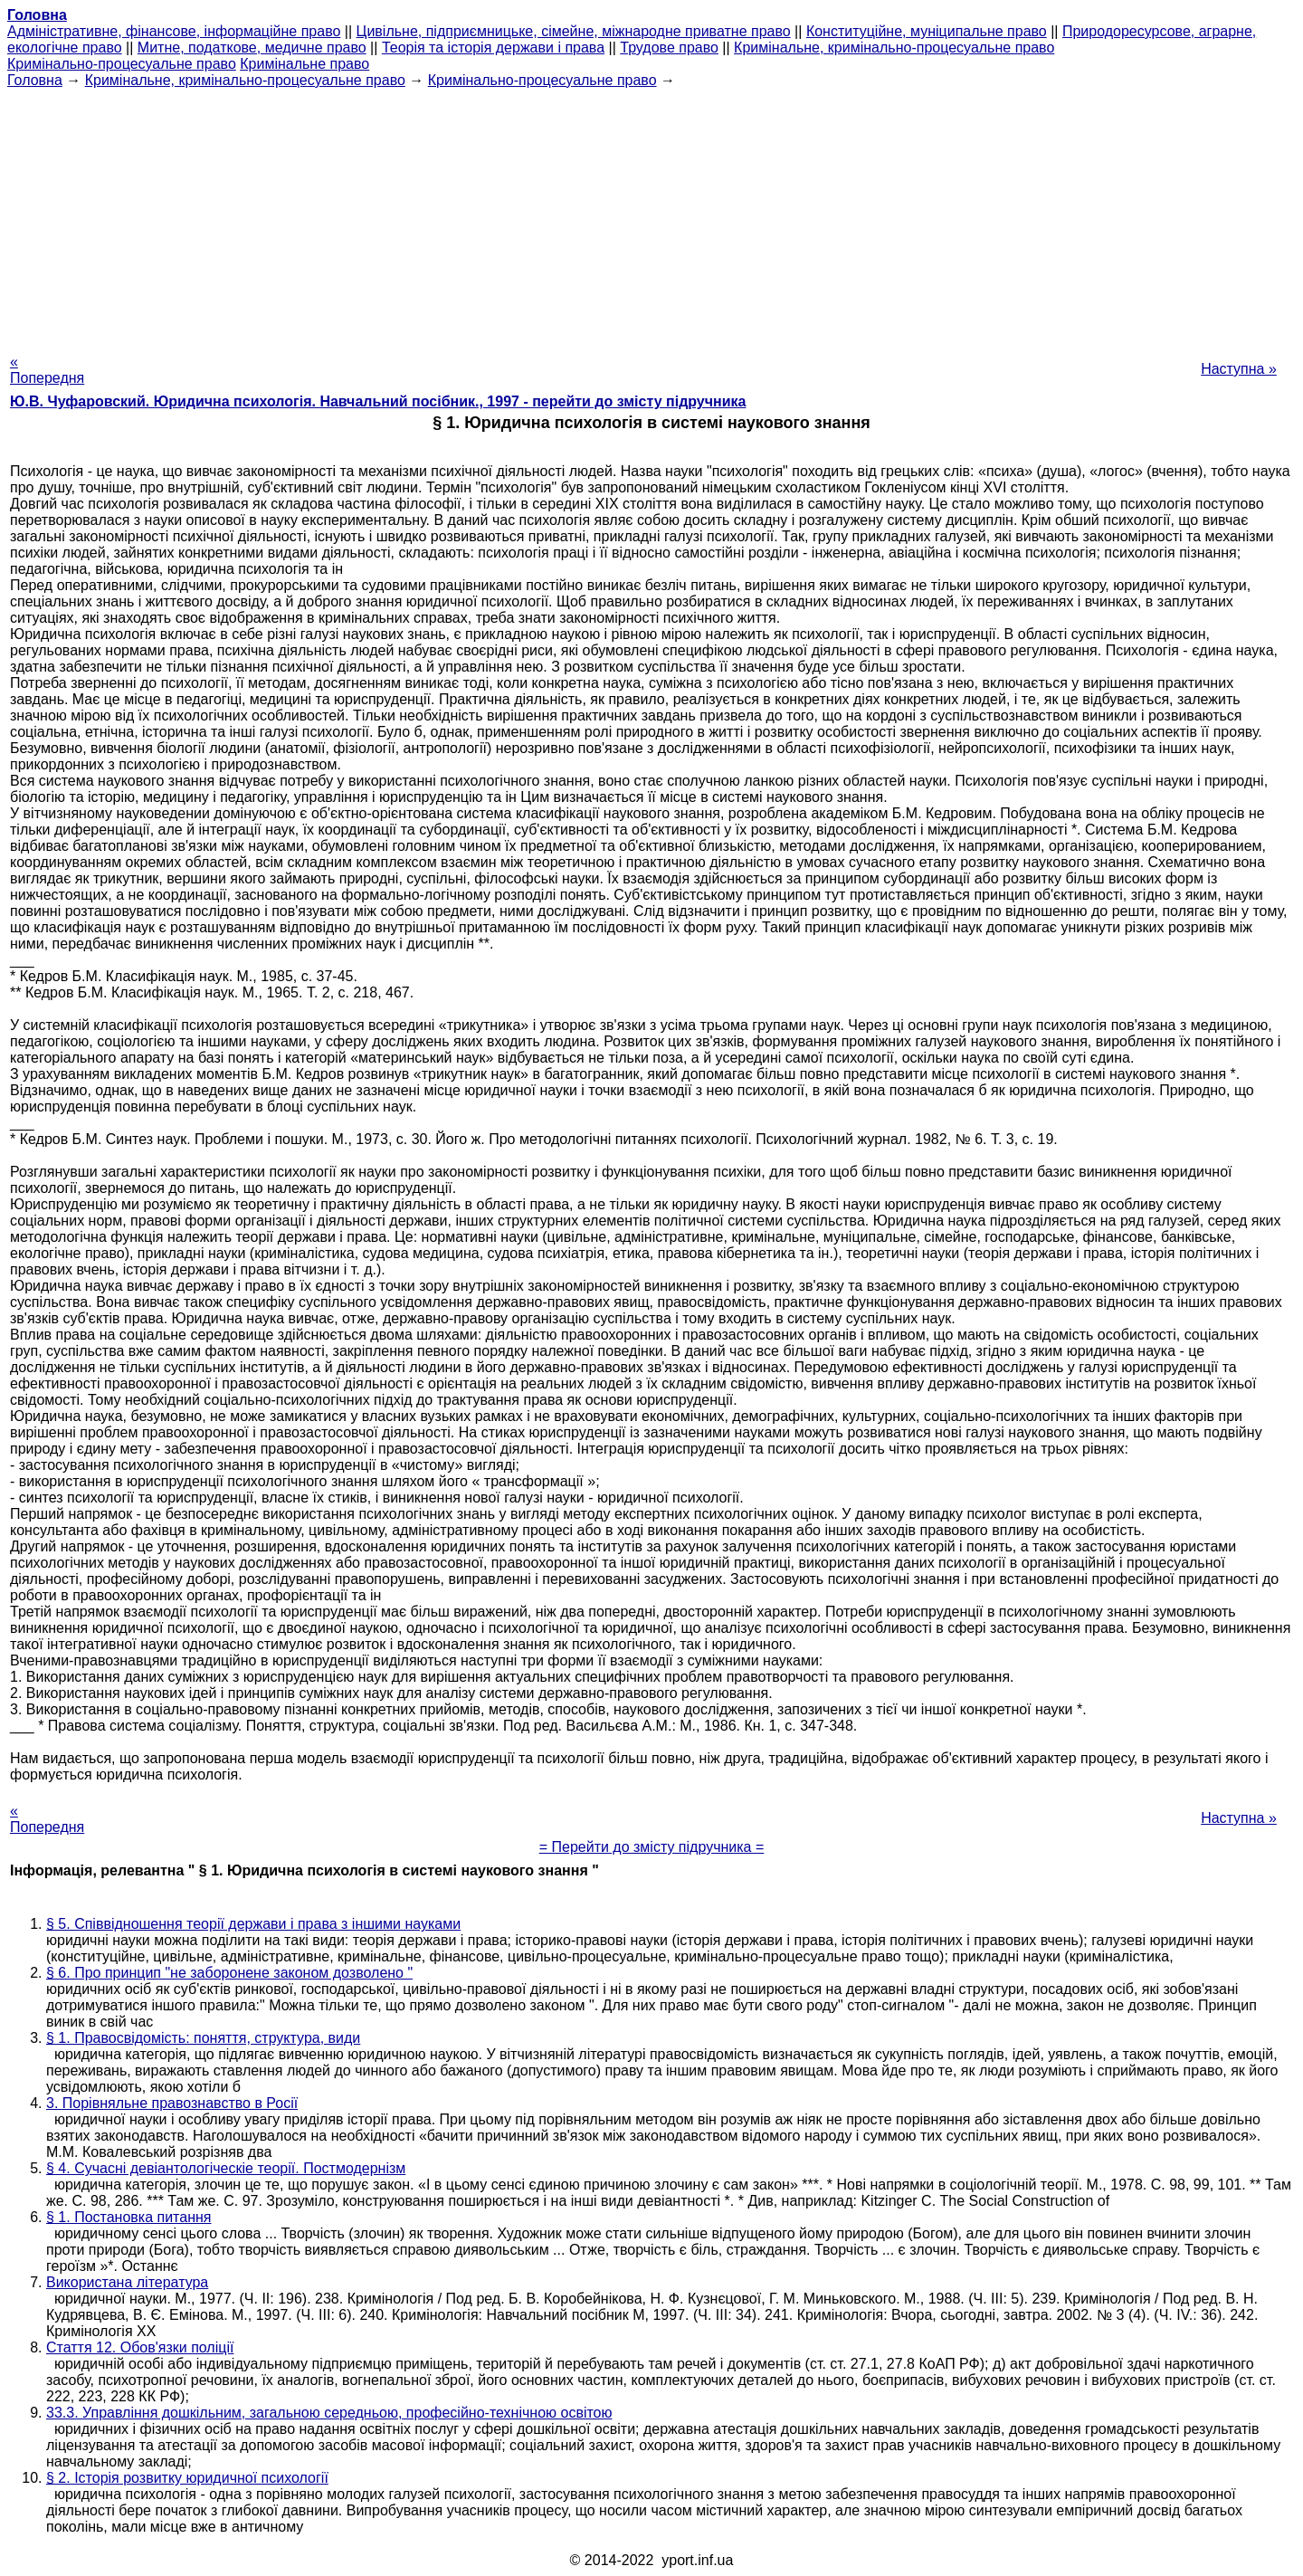 This screenshot has height=2576, width=1303. What do you see at coordinates (229, 1972) in the screenshot?
I see `§ 6. Про принцип "не заборонене законом дозволено "` at bounding box center [229, 1972].